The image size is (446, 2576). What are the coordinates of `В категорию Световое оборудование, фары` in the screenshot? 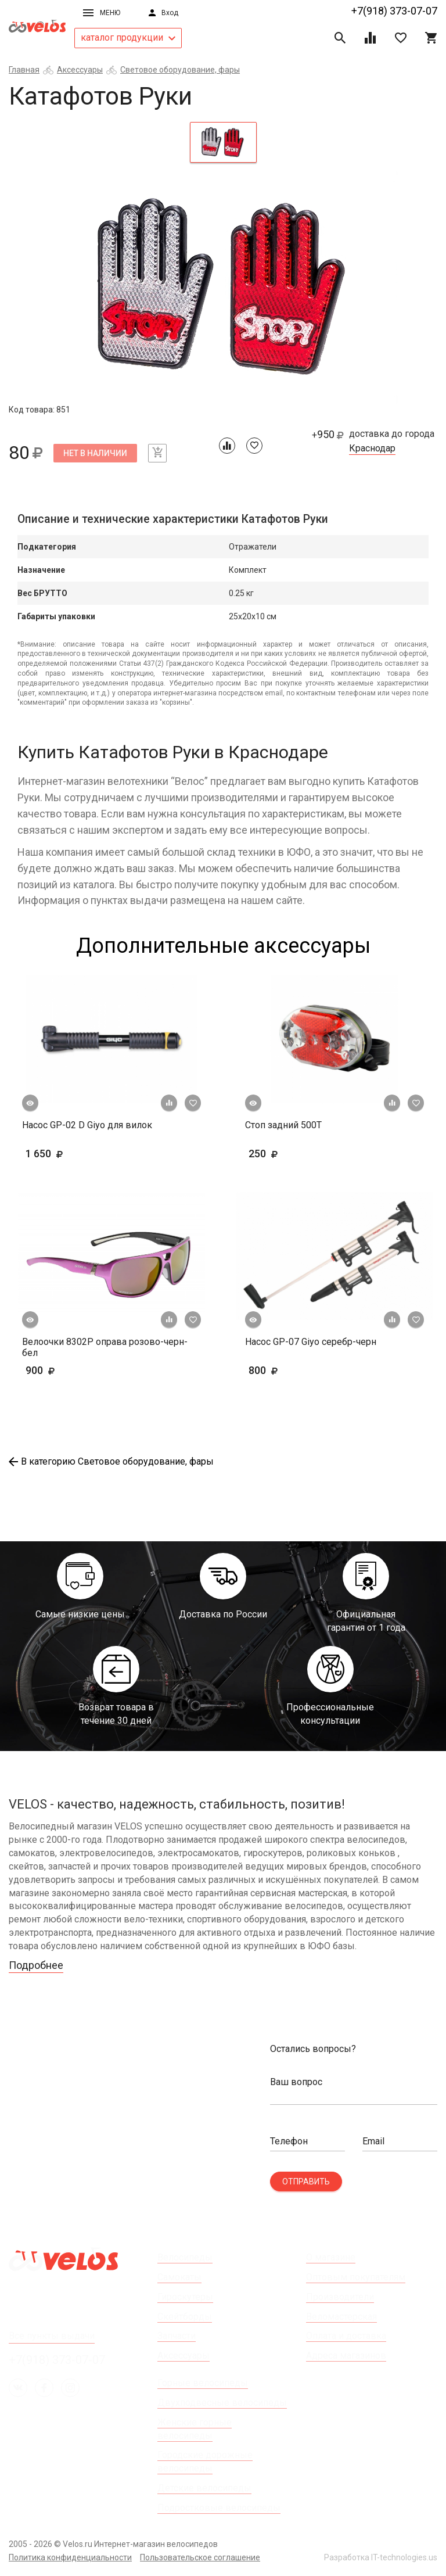 It's located at (111, 1461).